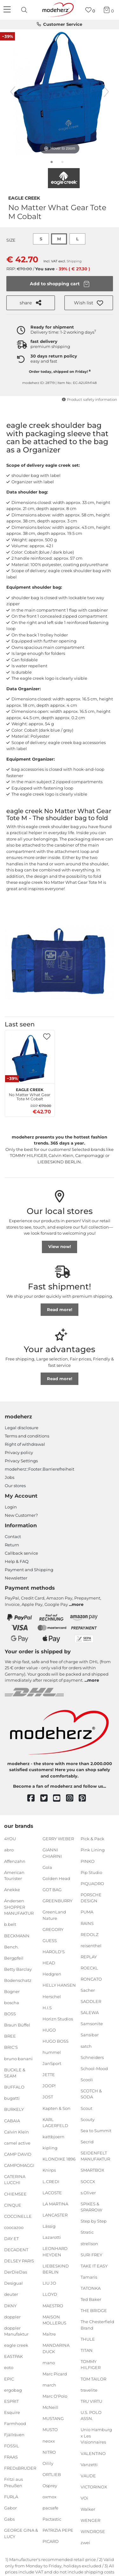 Image resolution: width=119 pixels, height=2576 pixels. I want to click on H.I.S, so click(47, 2007).